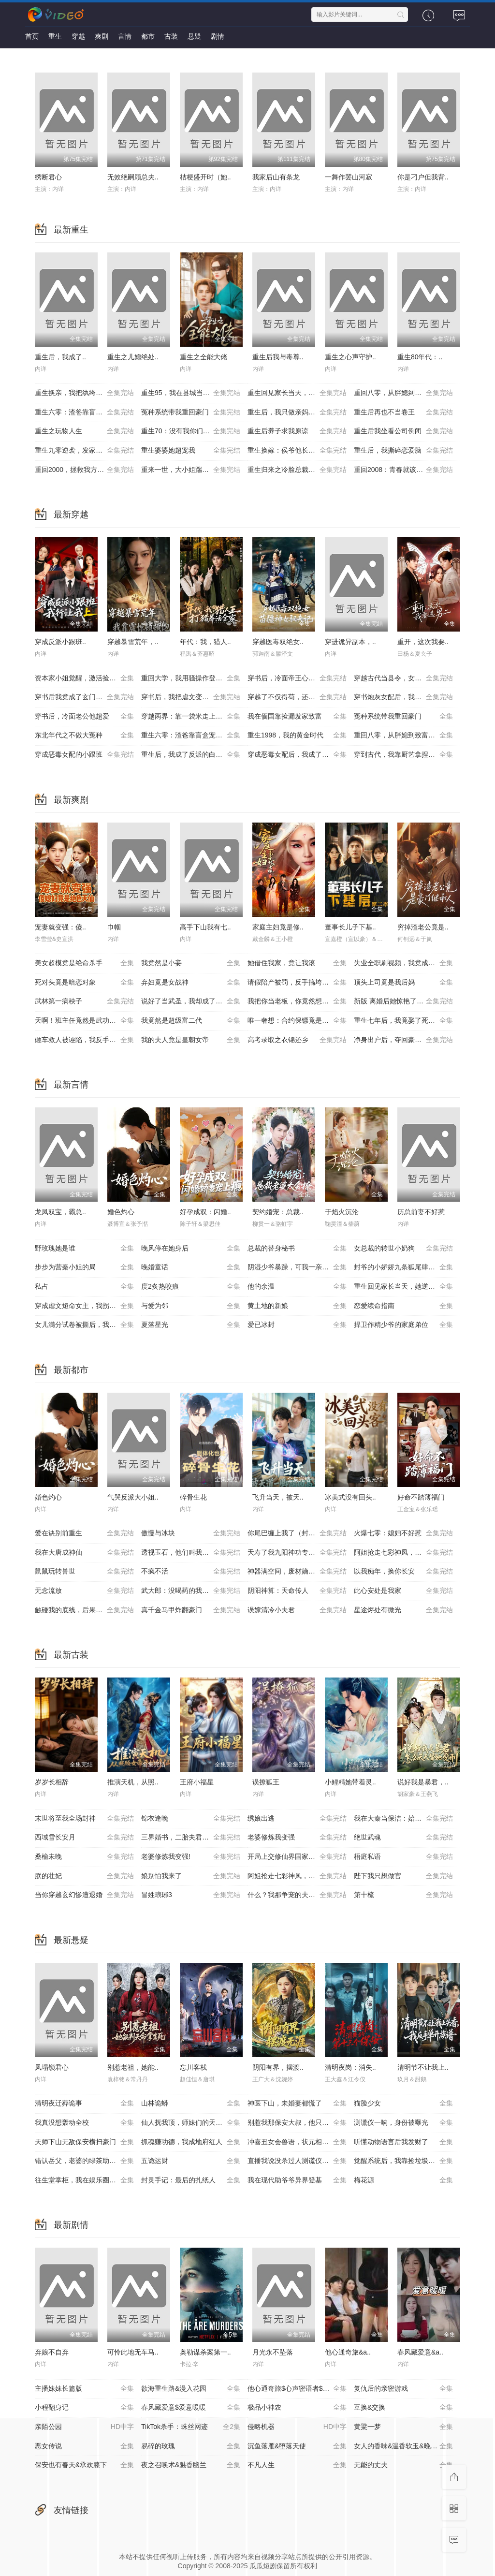 The image size is (495, 2576). I want to click on 重生婆婆她超宠我, so click(190, 451).